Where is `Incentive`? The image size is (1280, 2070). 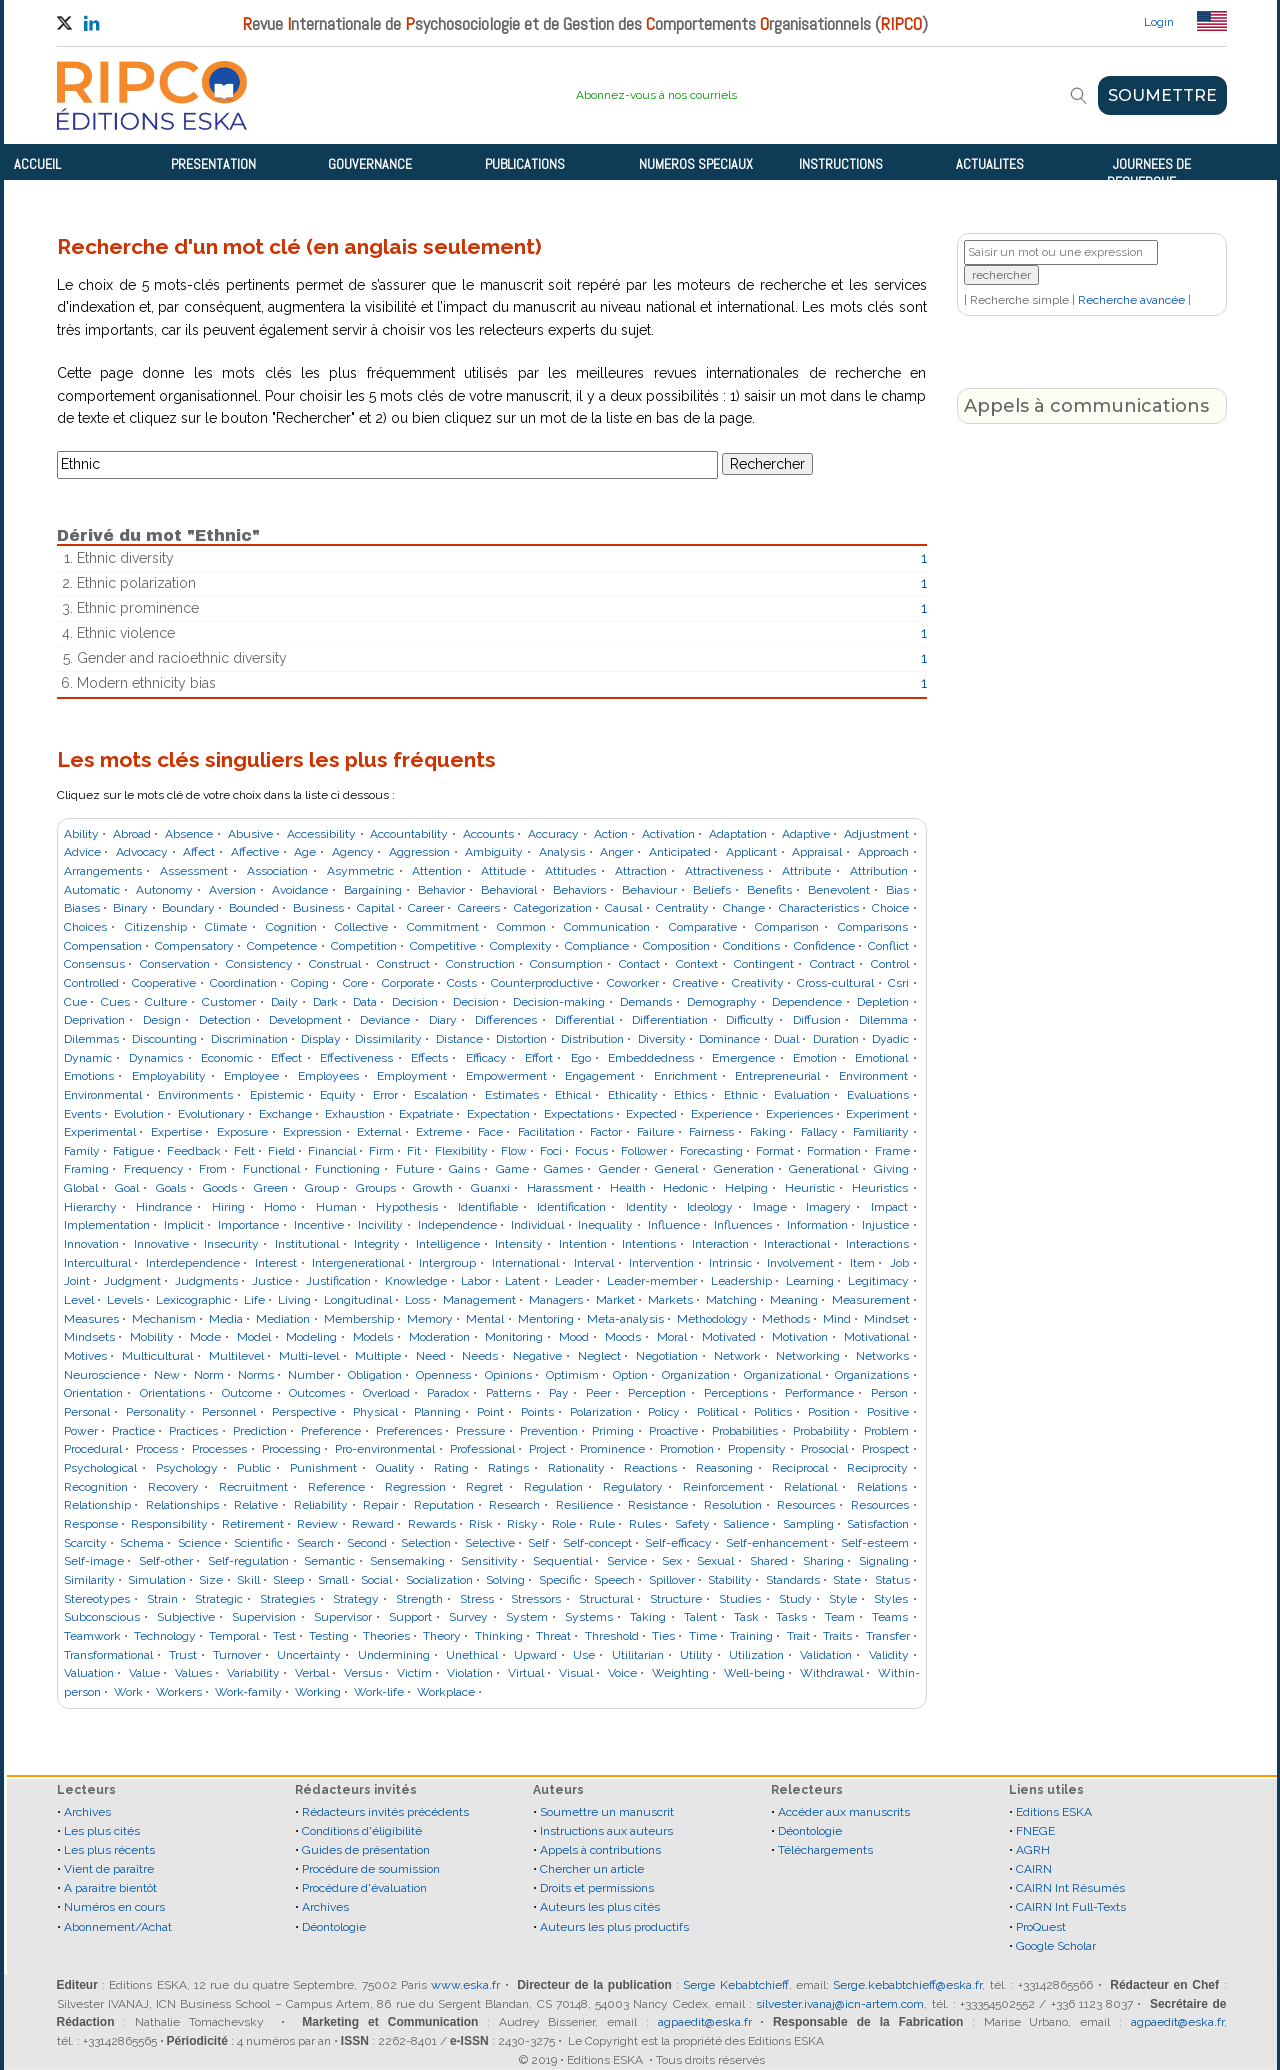 Incentive is located at coordinates (319, 1225).